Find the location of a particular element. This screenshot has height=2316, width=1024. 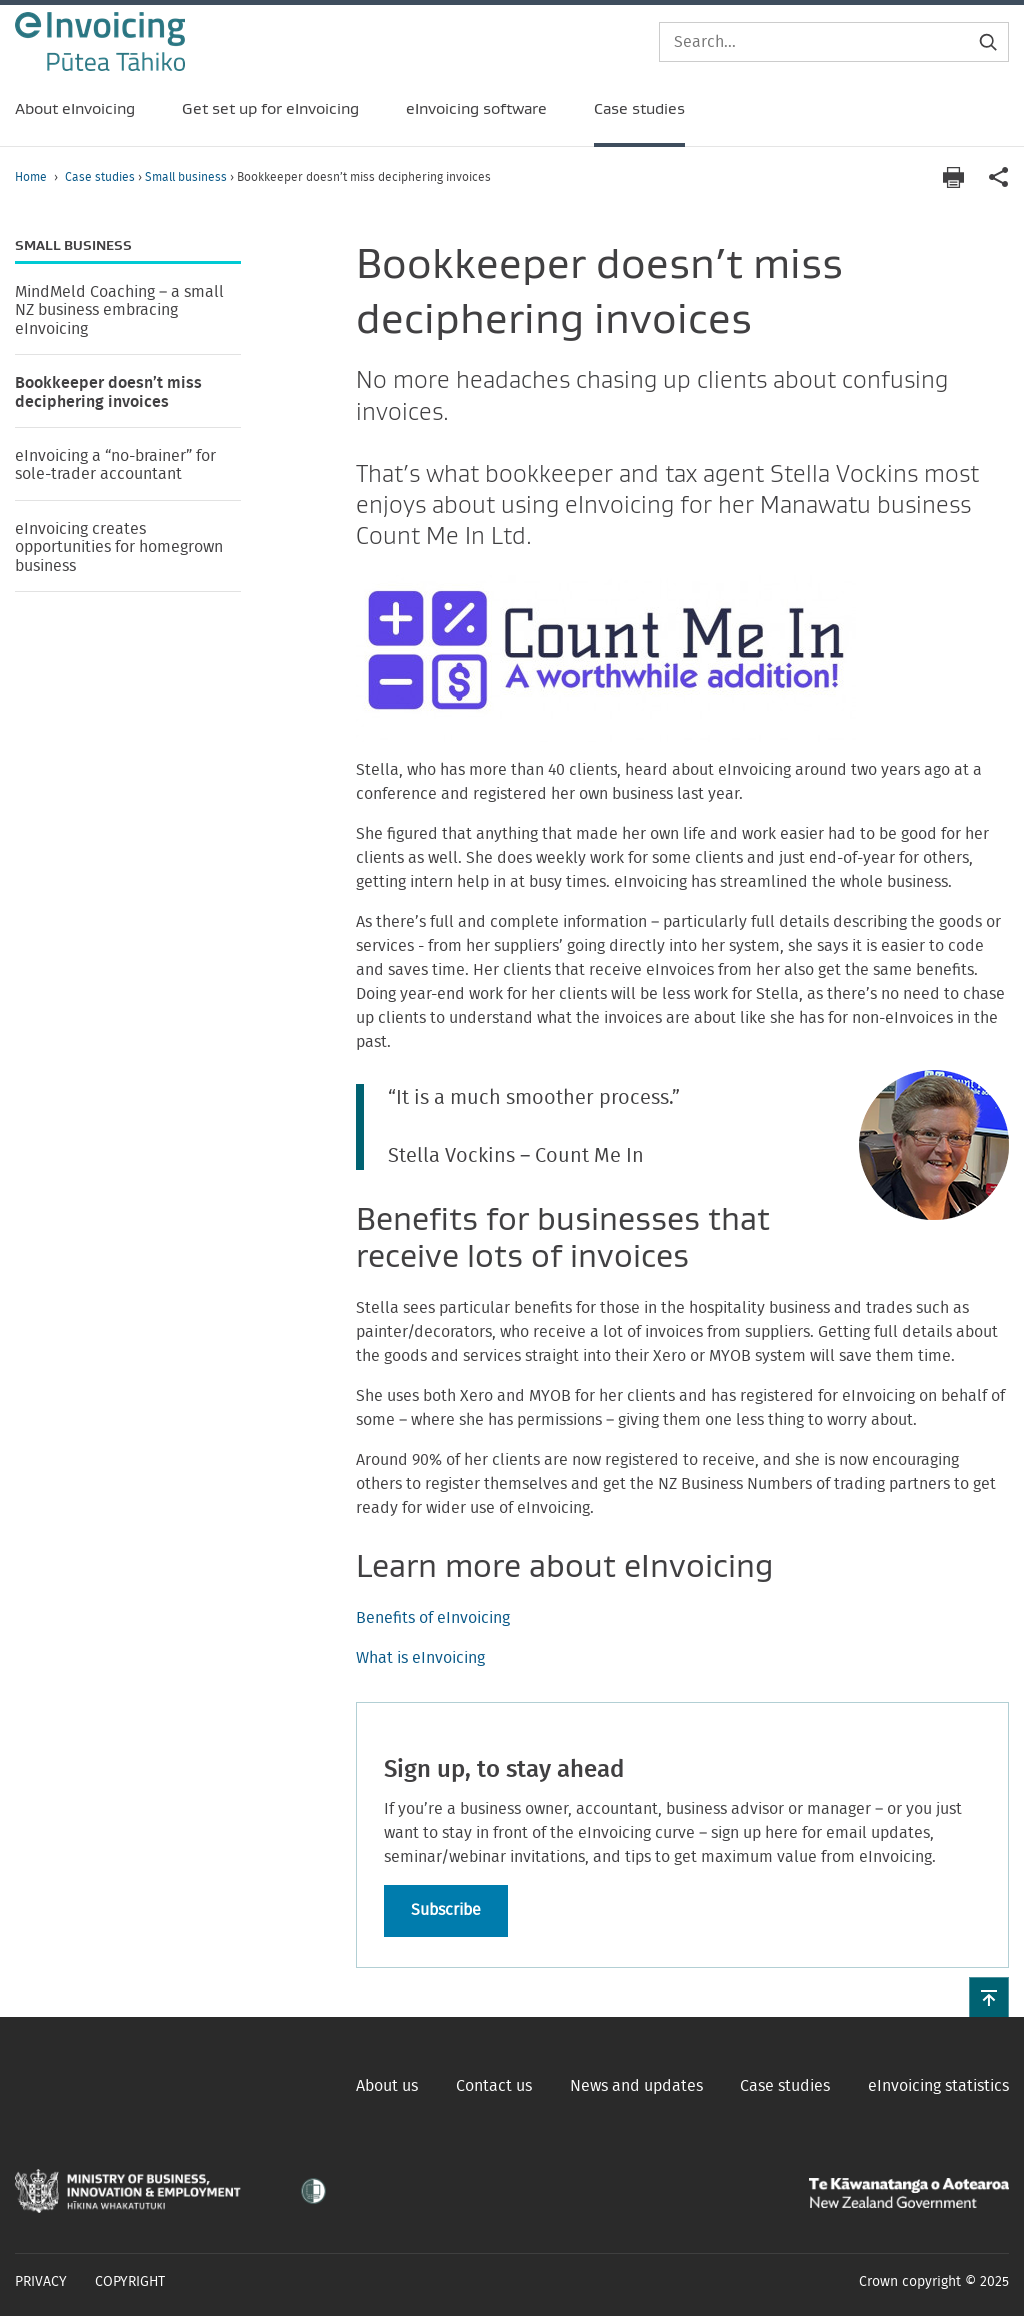

Benefits of eInvoicing is located at coordinates (433, 1618).